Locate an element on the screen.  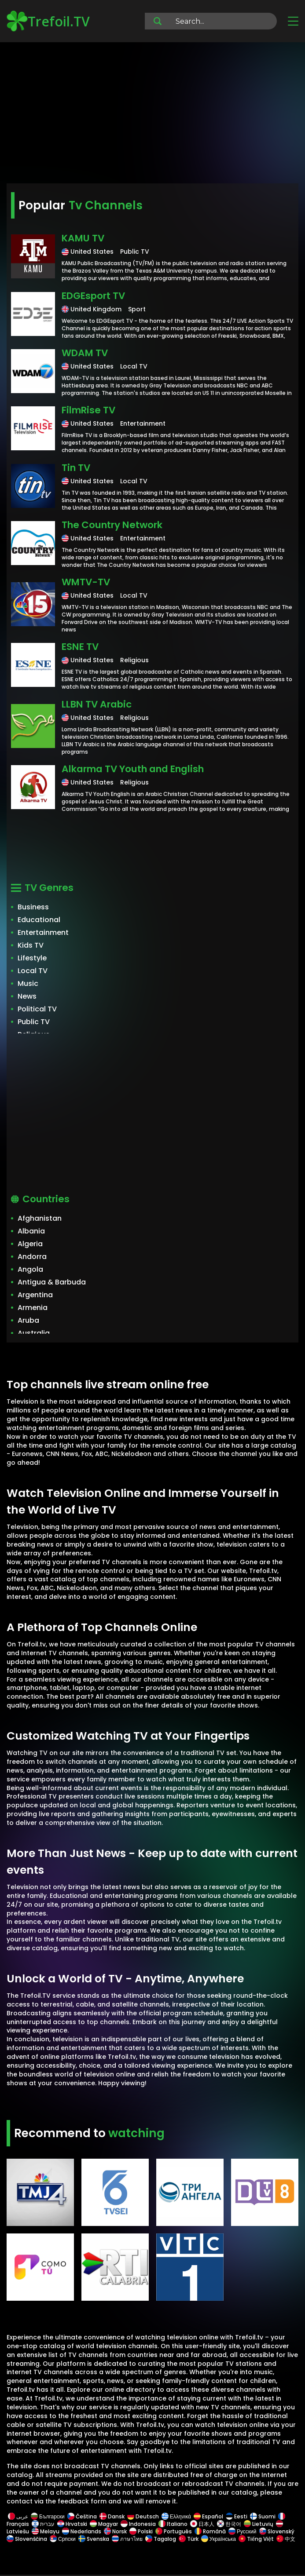
Русский is located at coordinates (242, 2531).